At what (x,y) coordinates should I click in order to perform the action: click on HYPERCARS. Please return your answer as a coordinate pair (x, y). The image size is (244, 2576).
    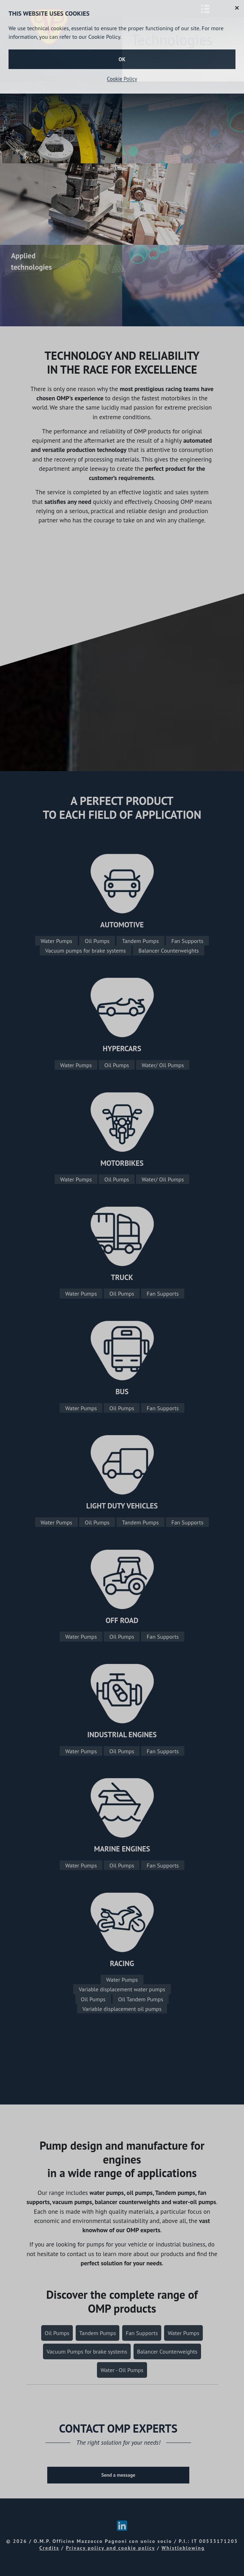
    Looking at the image, I should click on (122, 1048).